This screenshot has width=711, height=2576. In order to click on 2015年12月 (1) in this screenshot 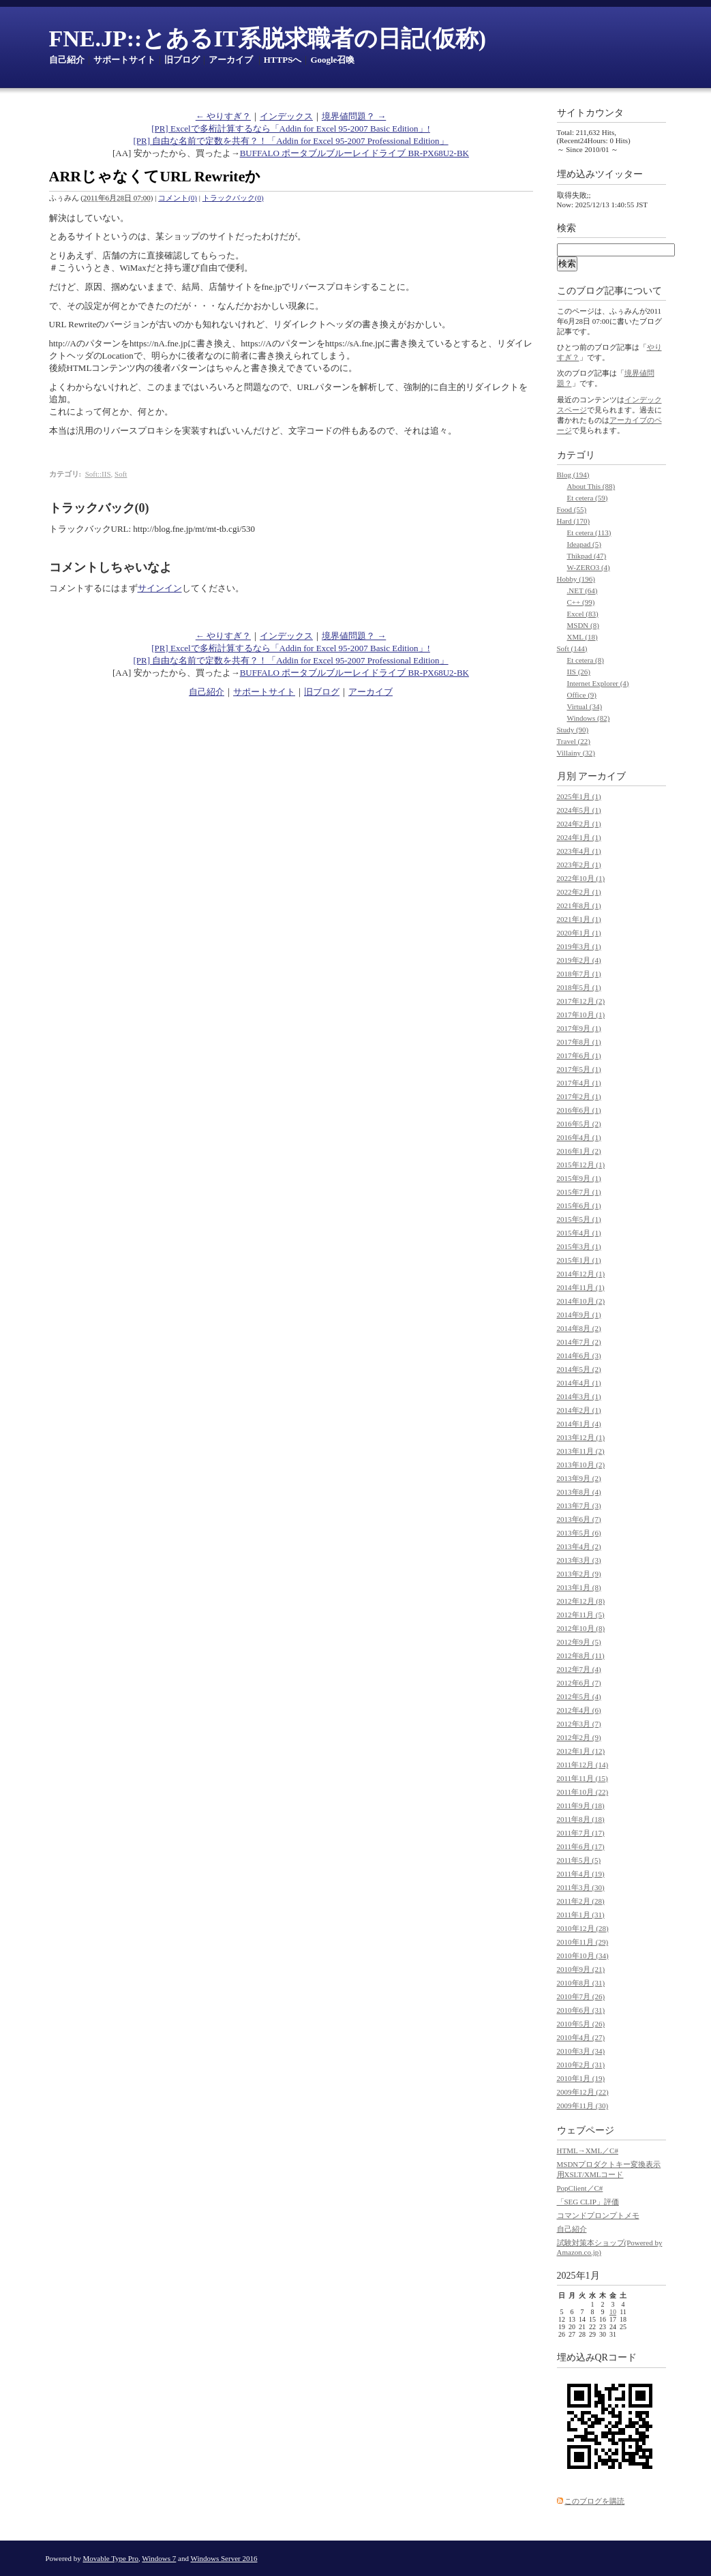, I will do `click(581, 1164)`.